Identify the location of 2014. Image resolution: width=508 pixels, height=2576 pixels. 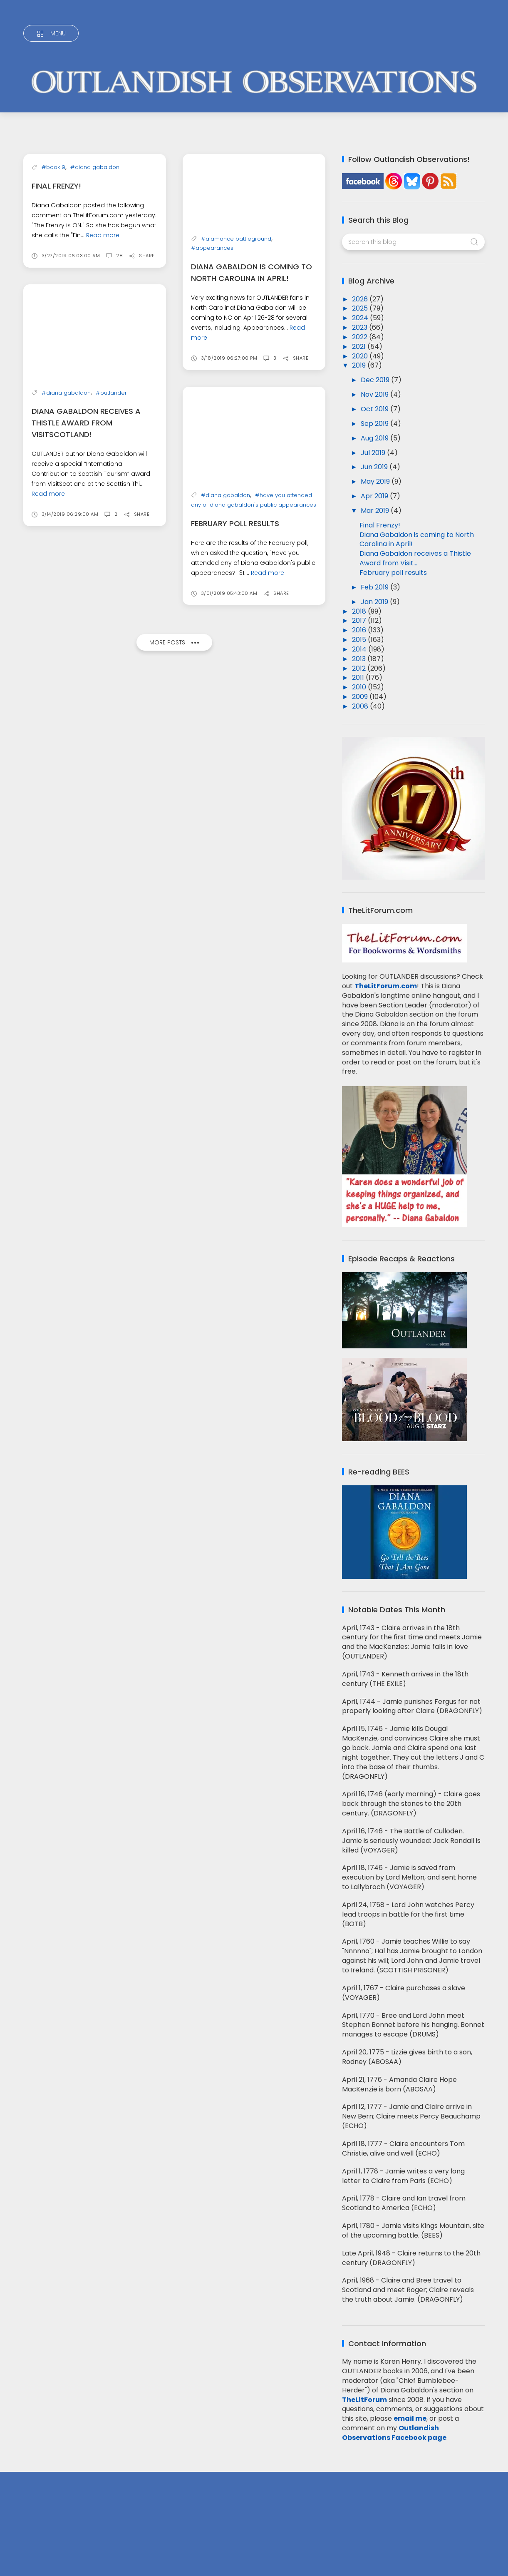
(360, 649).